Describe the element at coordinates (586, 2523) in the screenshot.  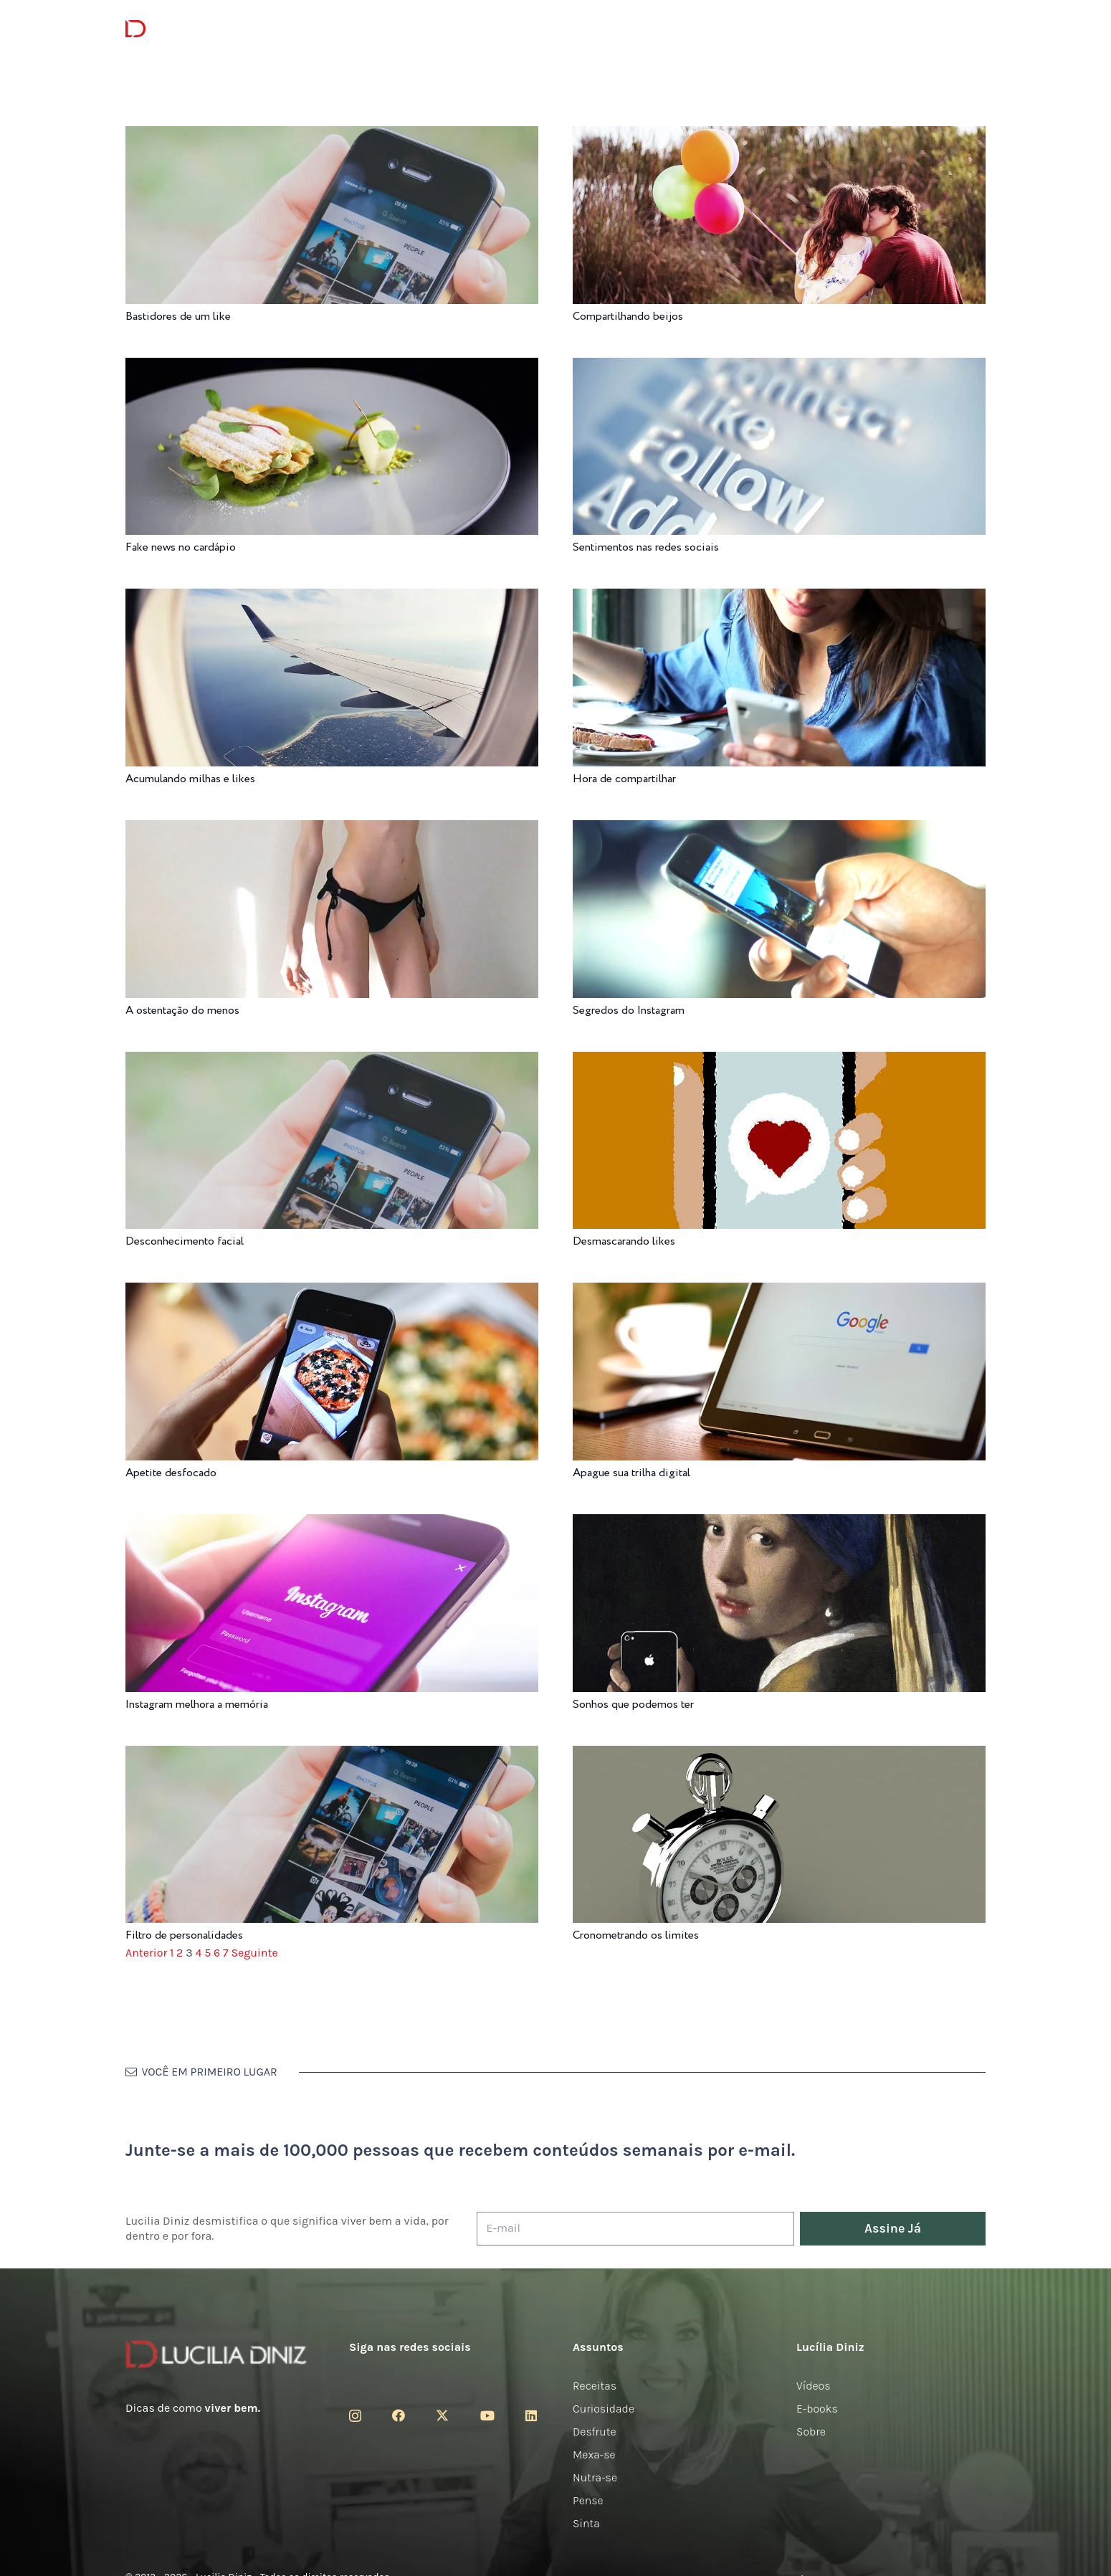
I see `Sinta` at that location.